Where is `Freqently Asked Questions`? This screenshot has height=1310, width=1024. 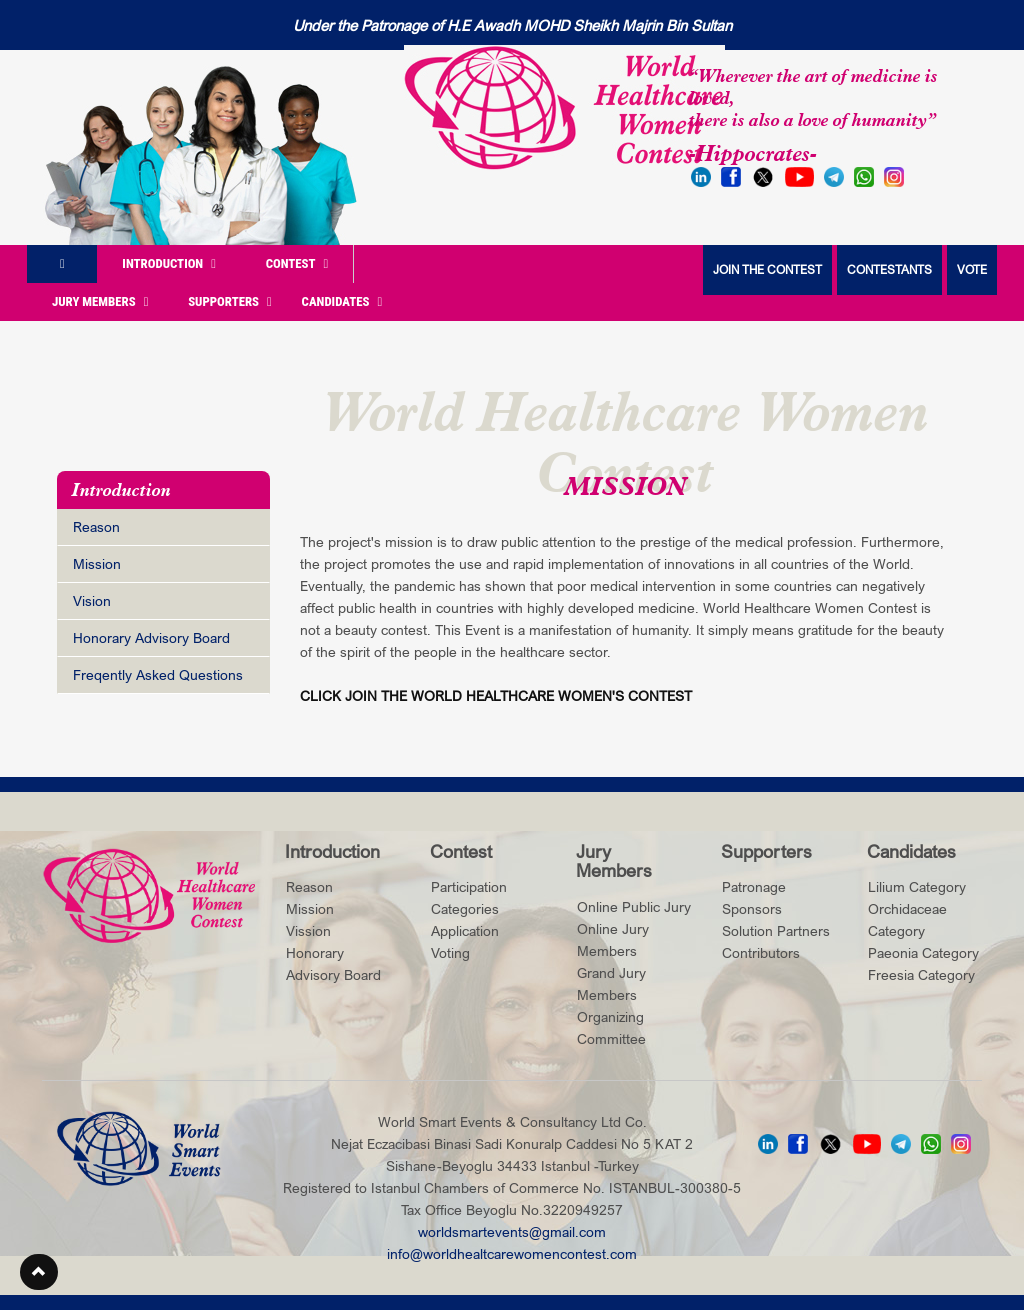
Freqently Asked Questions is located at coordinates (158, 674).